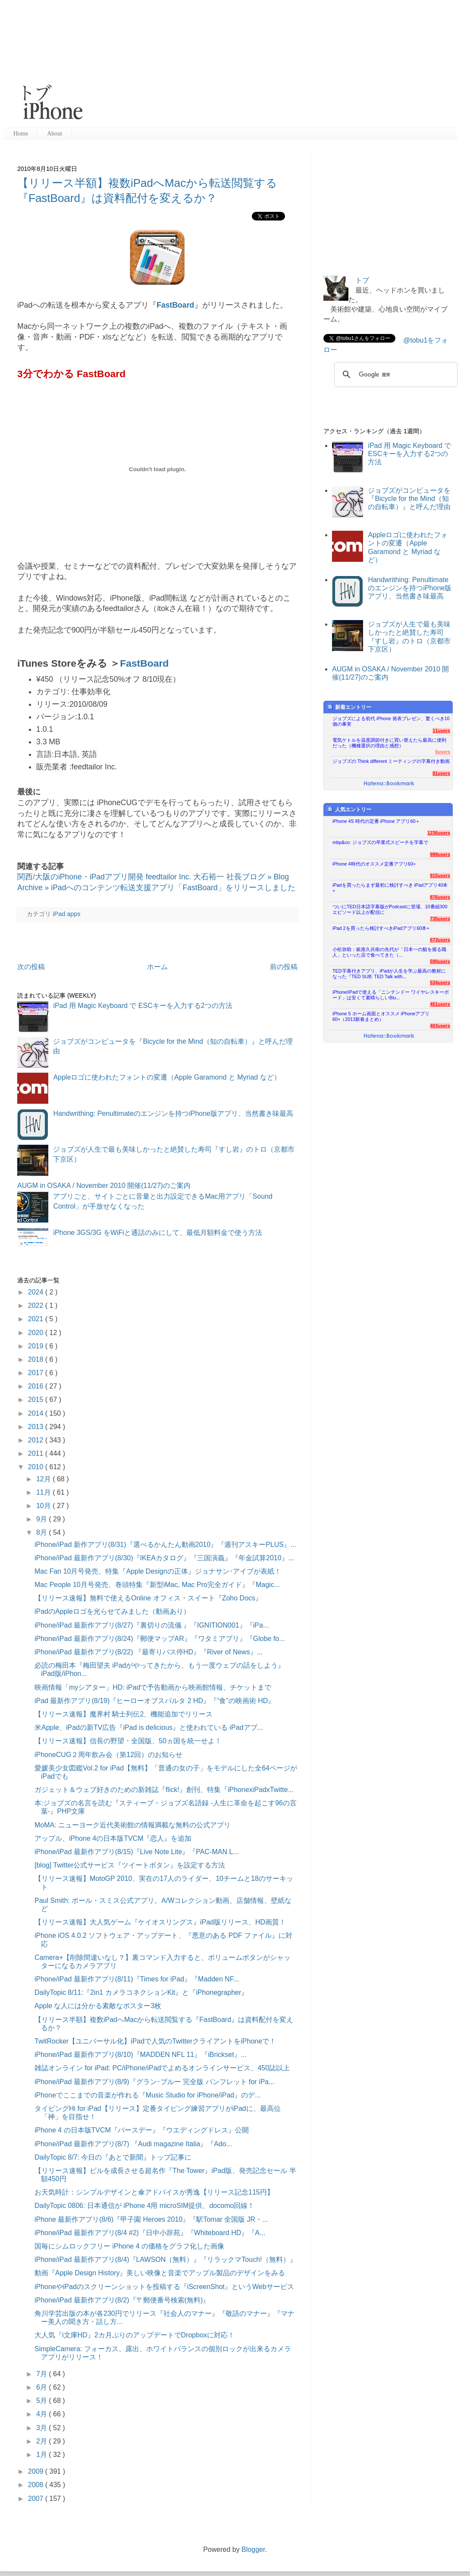 The width and height of the screenshot is (470, 2576). Describe the element at coordinates (36, 2498) in the screenshot. I see `2007` at that location.